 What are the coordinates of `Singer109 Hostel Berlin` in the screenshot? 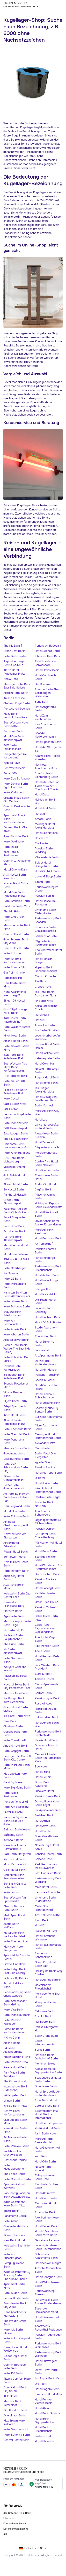 It's located at (14, 1002).